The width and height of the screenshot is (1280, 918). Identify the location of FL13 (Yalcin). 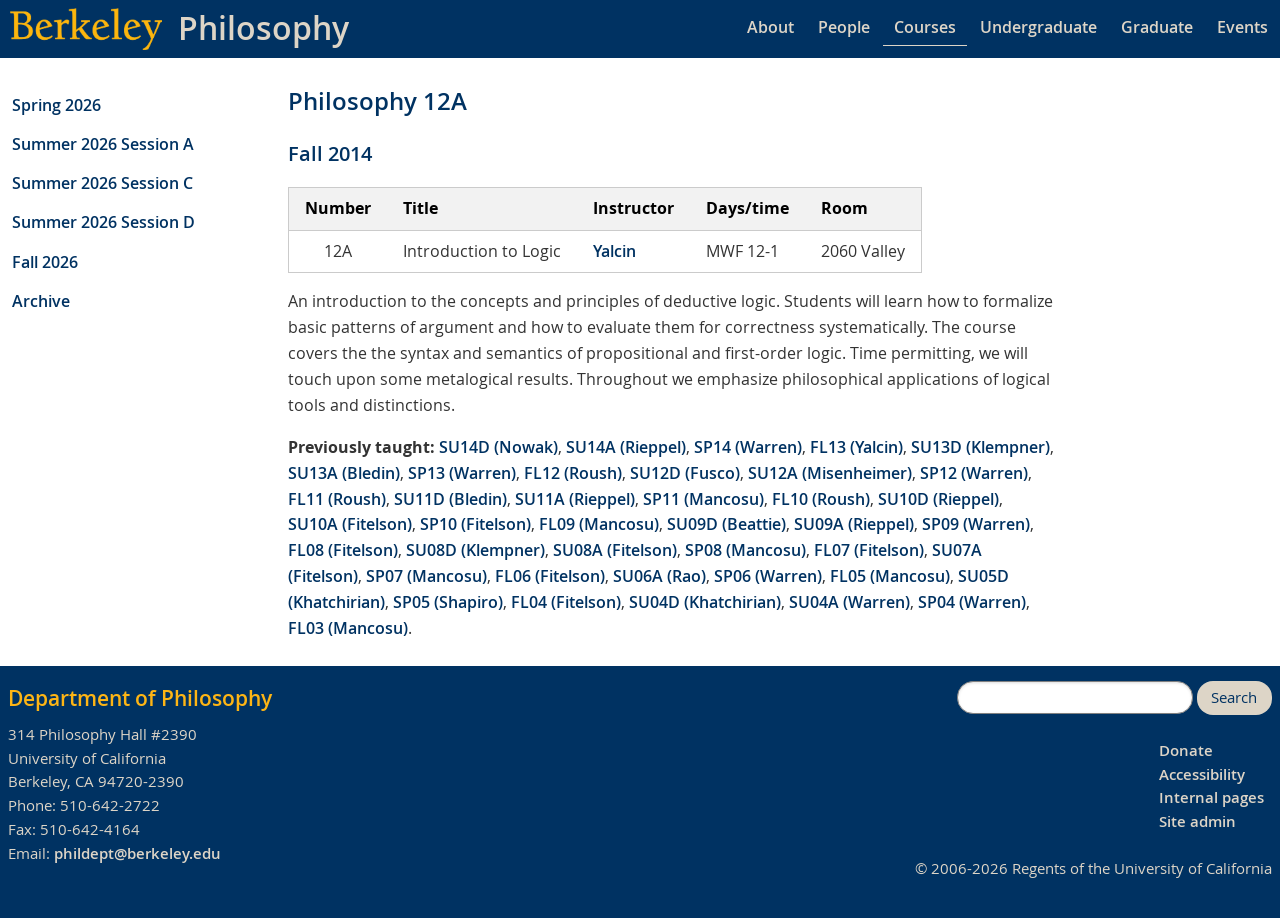
(856, 447).